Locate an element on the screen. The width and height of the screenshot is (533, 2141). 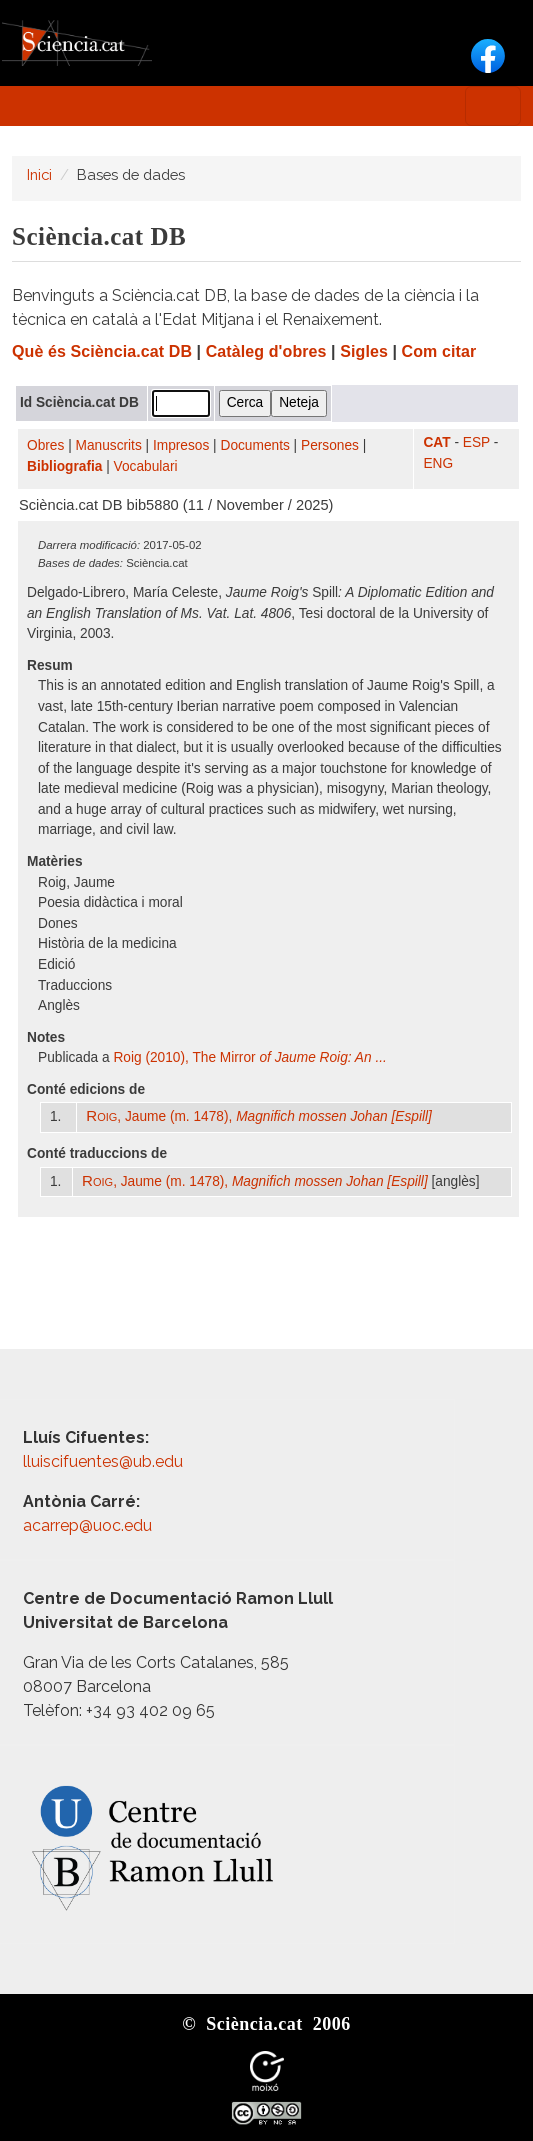
Obres is located at coordinates (45, 445).